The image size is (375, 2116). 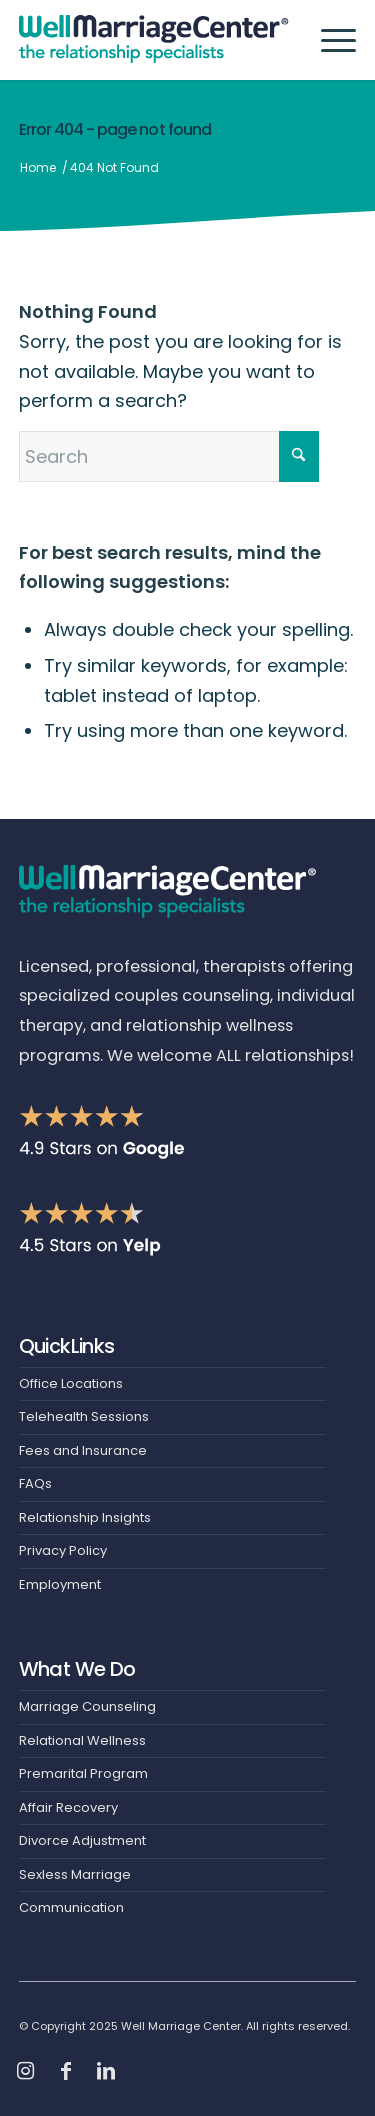 I want to click on Relationship Insights, so click(x=85, y=1517).